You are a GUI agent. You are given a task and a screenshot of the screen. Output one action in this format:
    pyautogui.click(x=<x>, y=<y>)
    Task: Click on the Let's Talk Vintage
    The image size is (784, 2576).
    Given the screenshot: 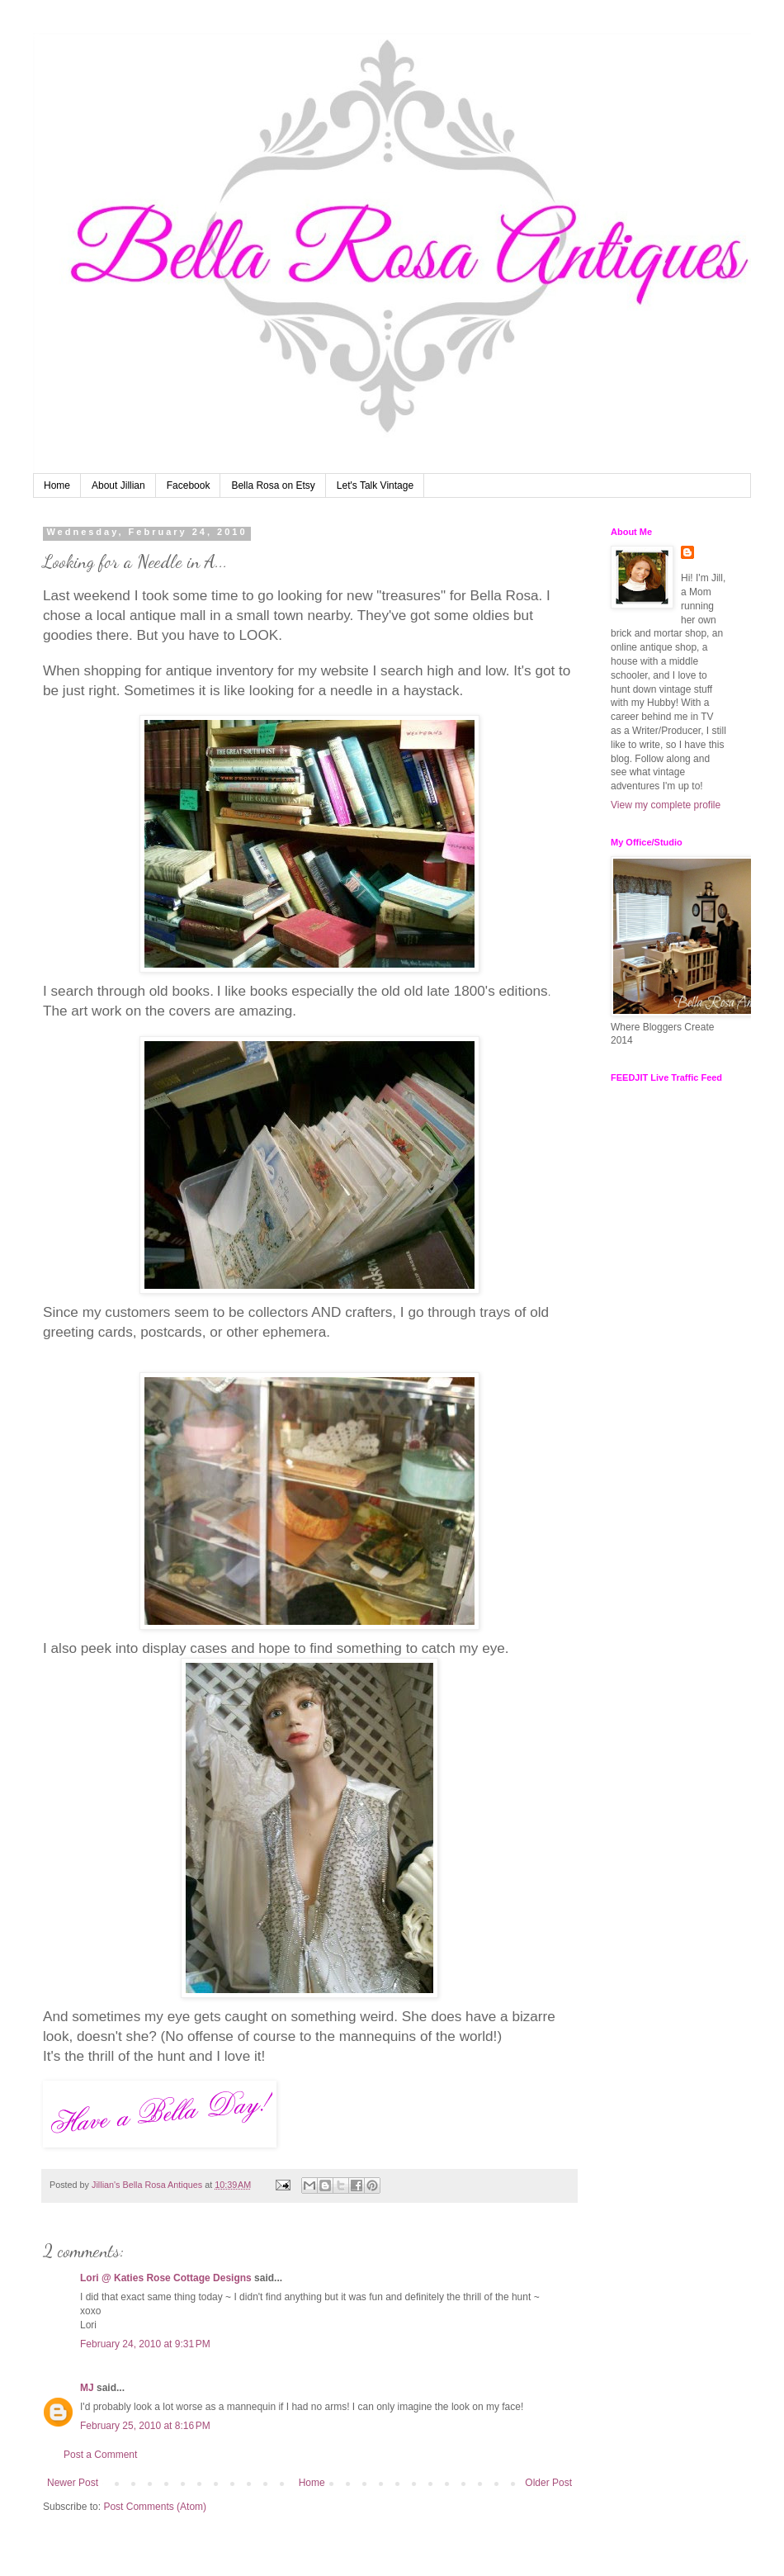 What is the action you would take?
    pyautogui.click(x=375, y=485)
    